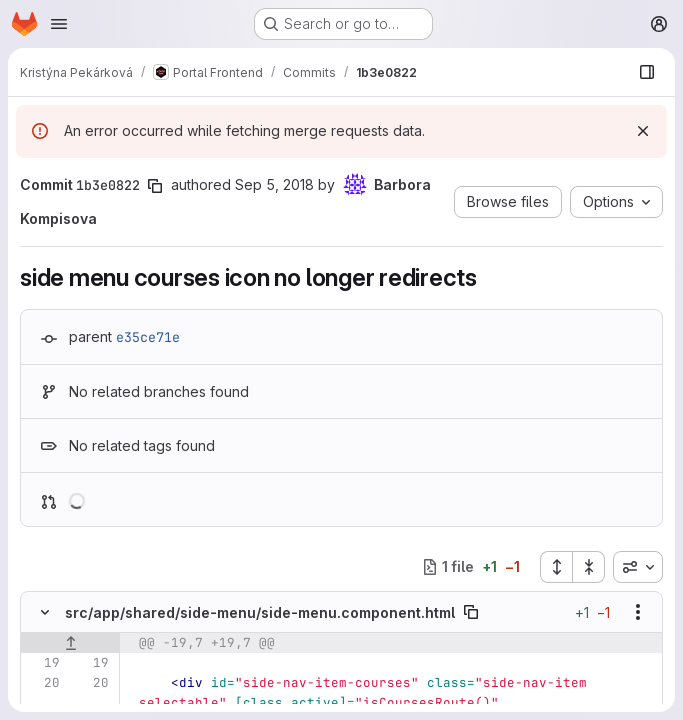 This screenshot has width=683, height=720. I want to click on [Hide file contents], so click(45, 612).